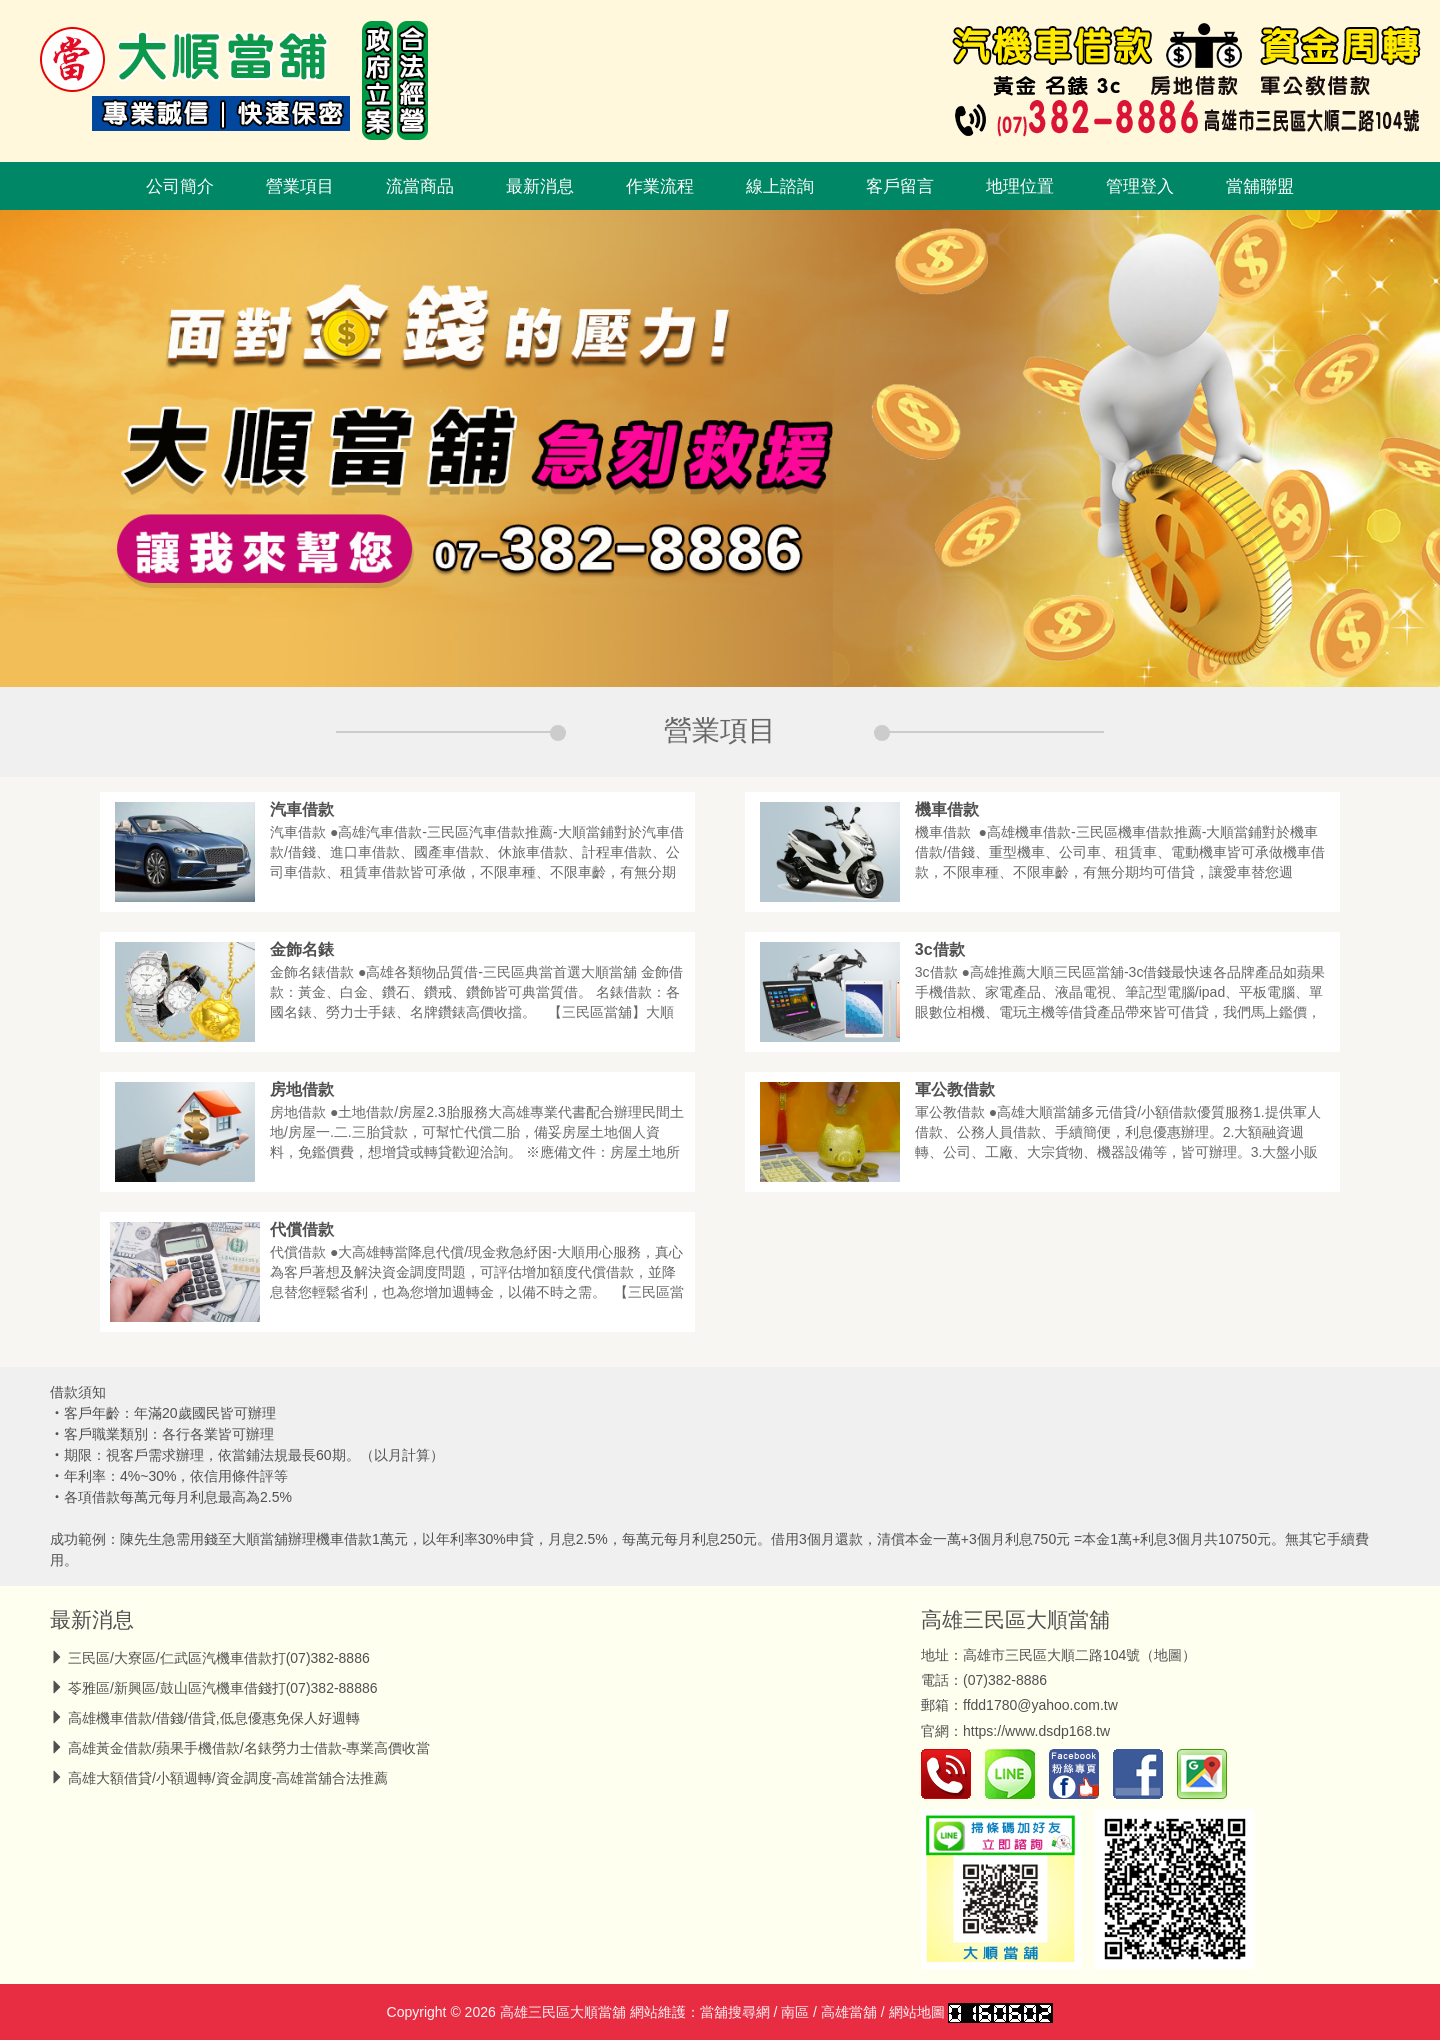 The image size is (1440, 2040). Describe the element at coordinates (249, 1748) in the screenshot. I see `高雄黃金借款/蘋果手機借款/名錶勞力士借款-專業高價收當` at that location.